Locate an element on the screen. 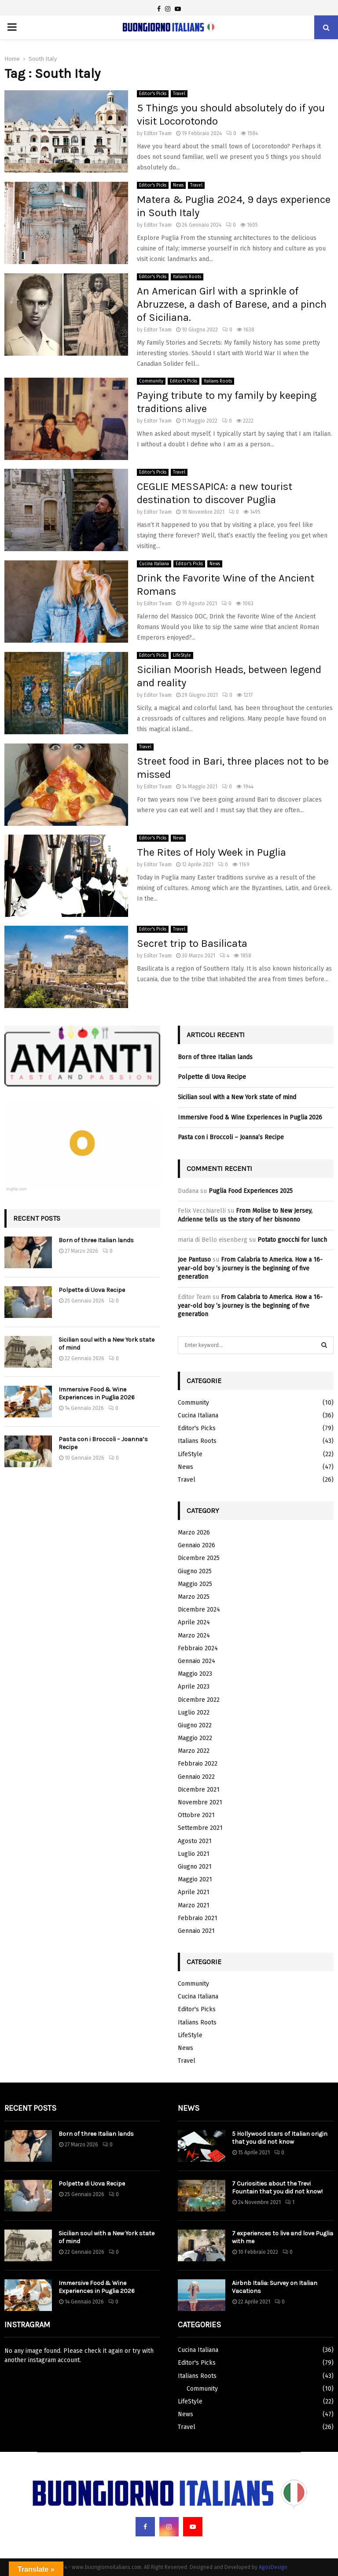 This screenshot has width=338, height=2576. Febbraio 2021 is located at coordinates (197, 1918).